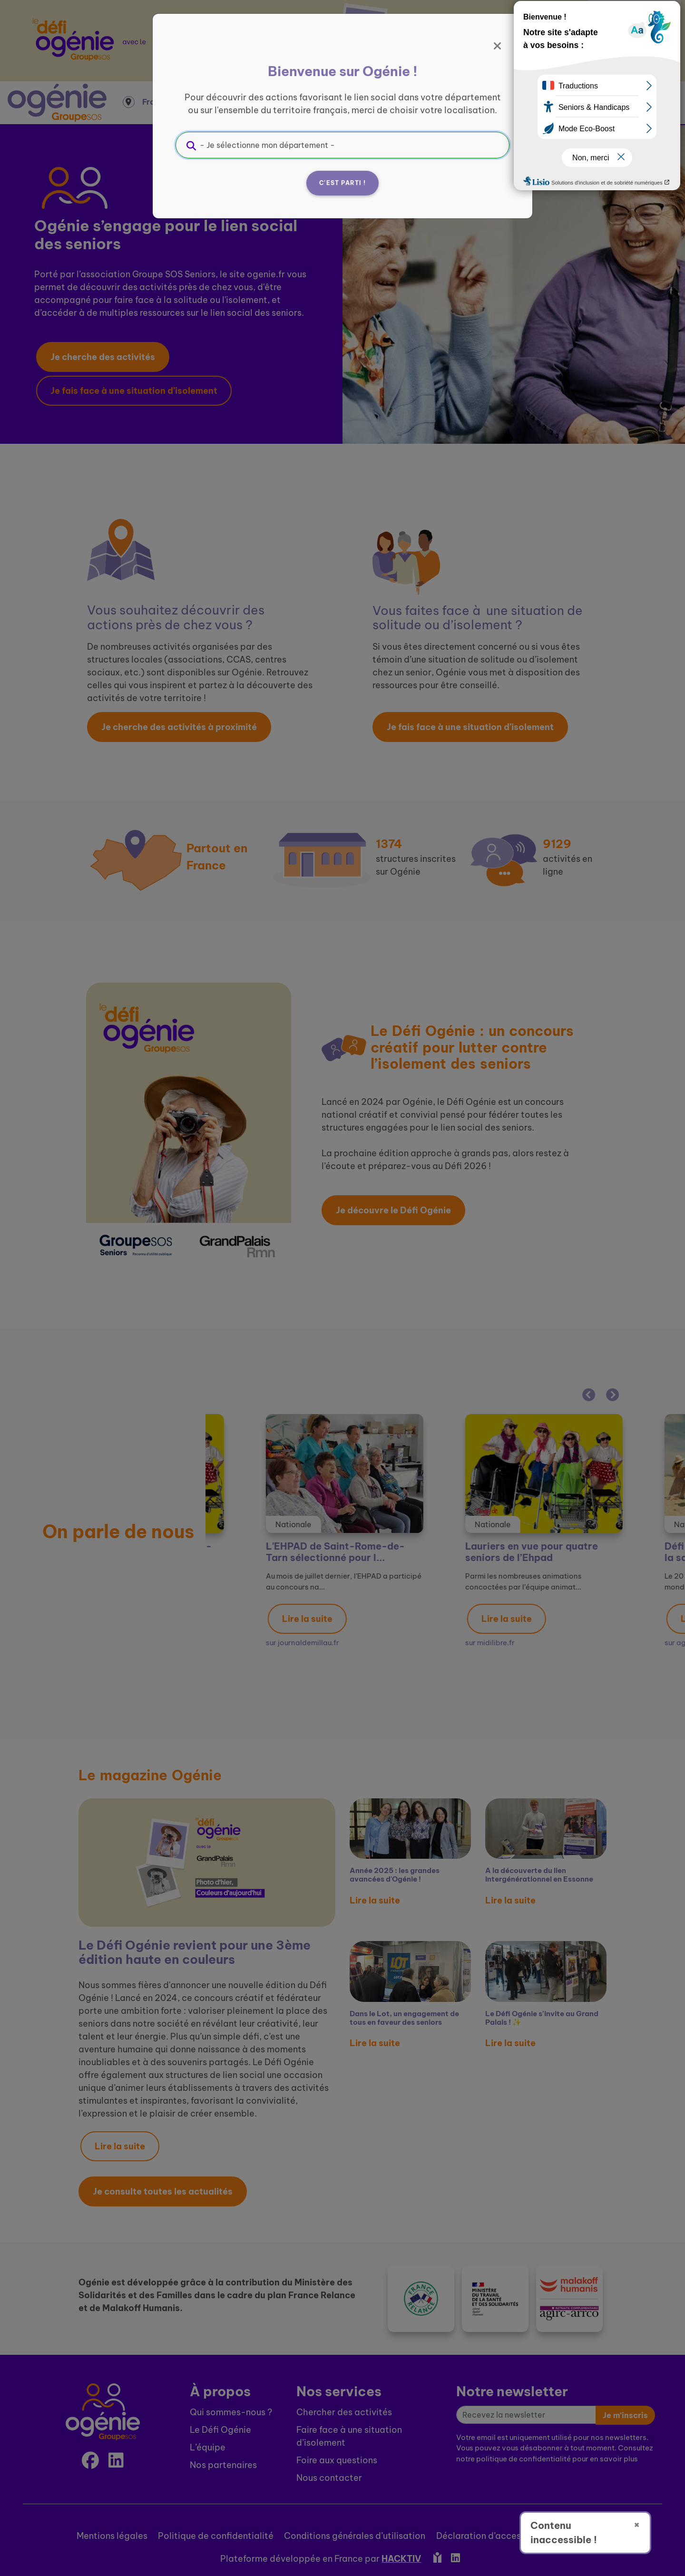 The image size is (685, 2576). I want to click on × [Fermer], so click(636, 2524).